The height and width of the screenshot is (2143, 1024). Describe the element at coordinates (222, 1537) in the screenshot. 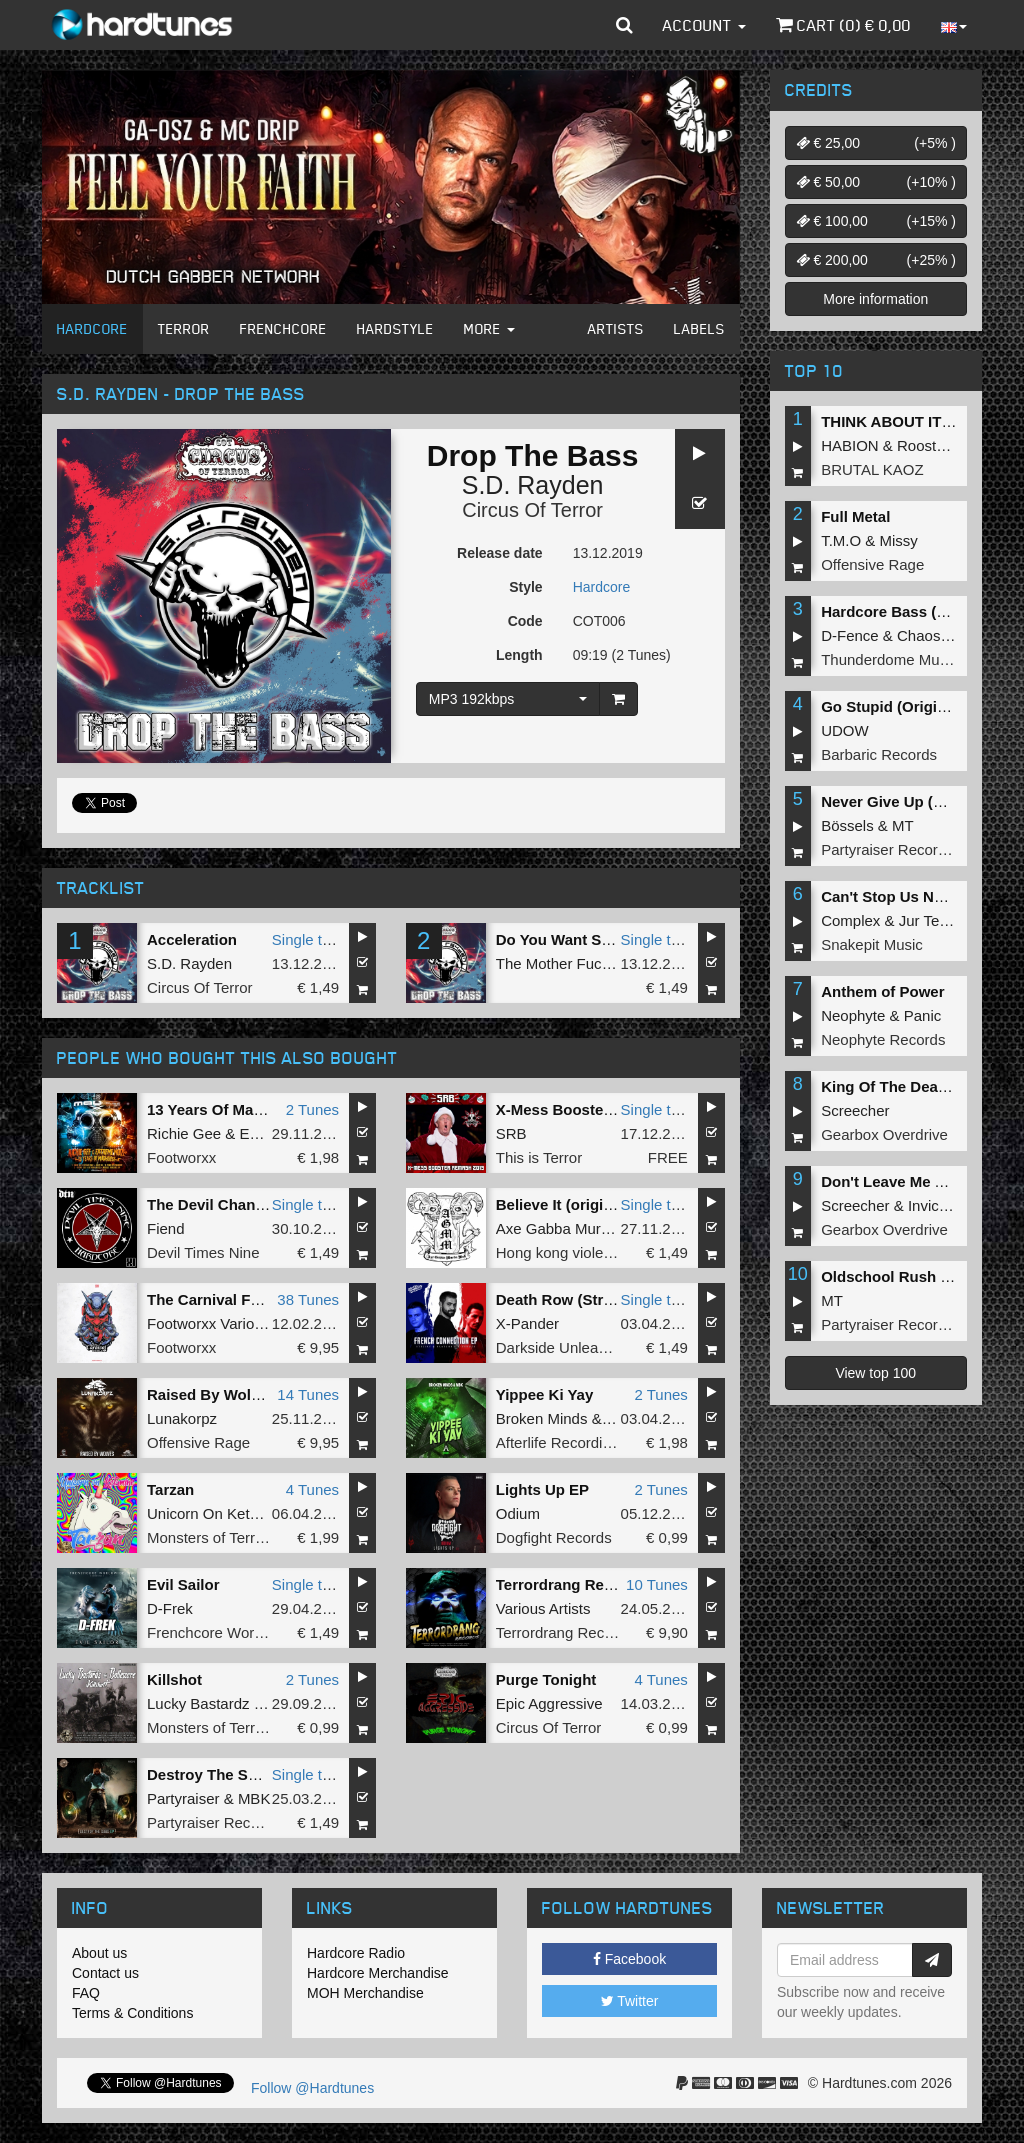

I see `Monsters of Terrorcore` at that location.